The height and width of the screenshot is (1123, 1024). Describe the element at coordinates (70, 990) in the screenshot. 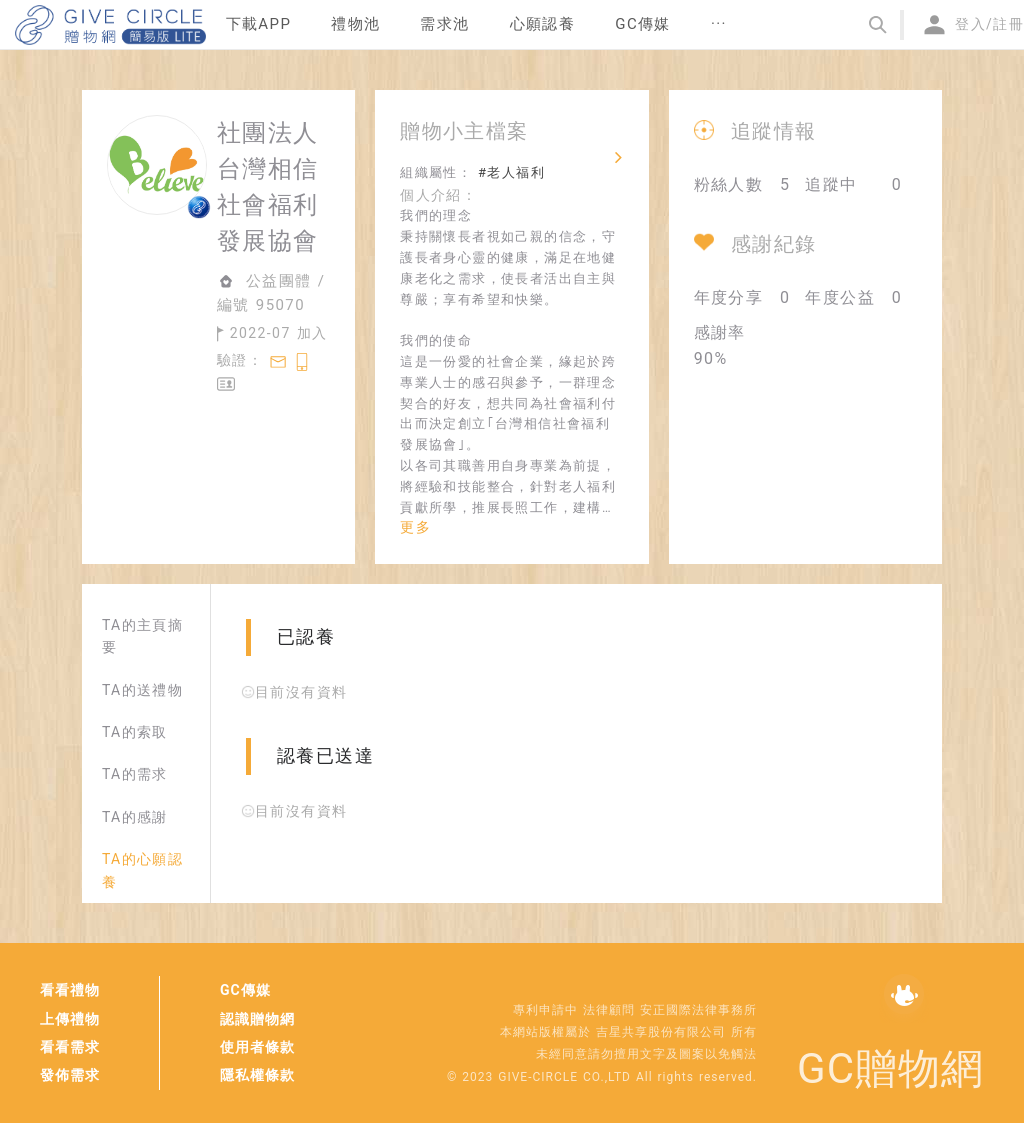

I see `看看禮物` at that location.